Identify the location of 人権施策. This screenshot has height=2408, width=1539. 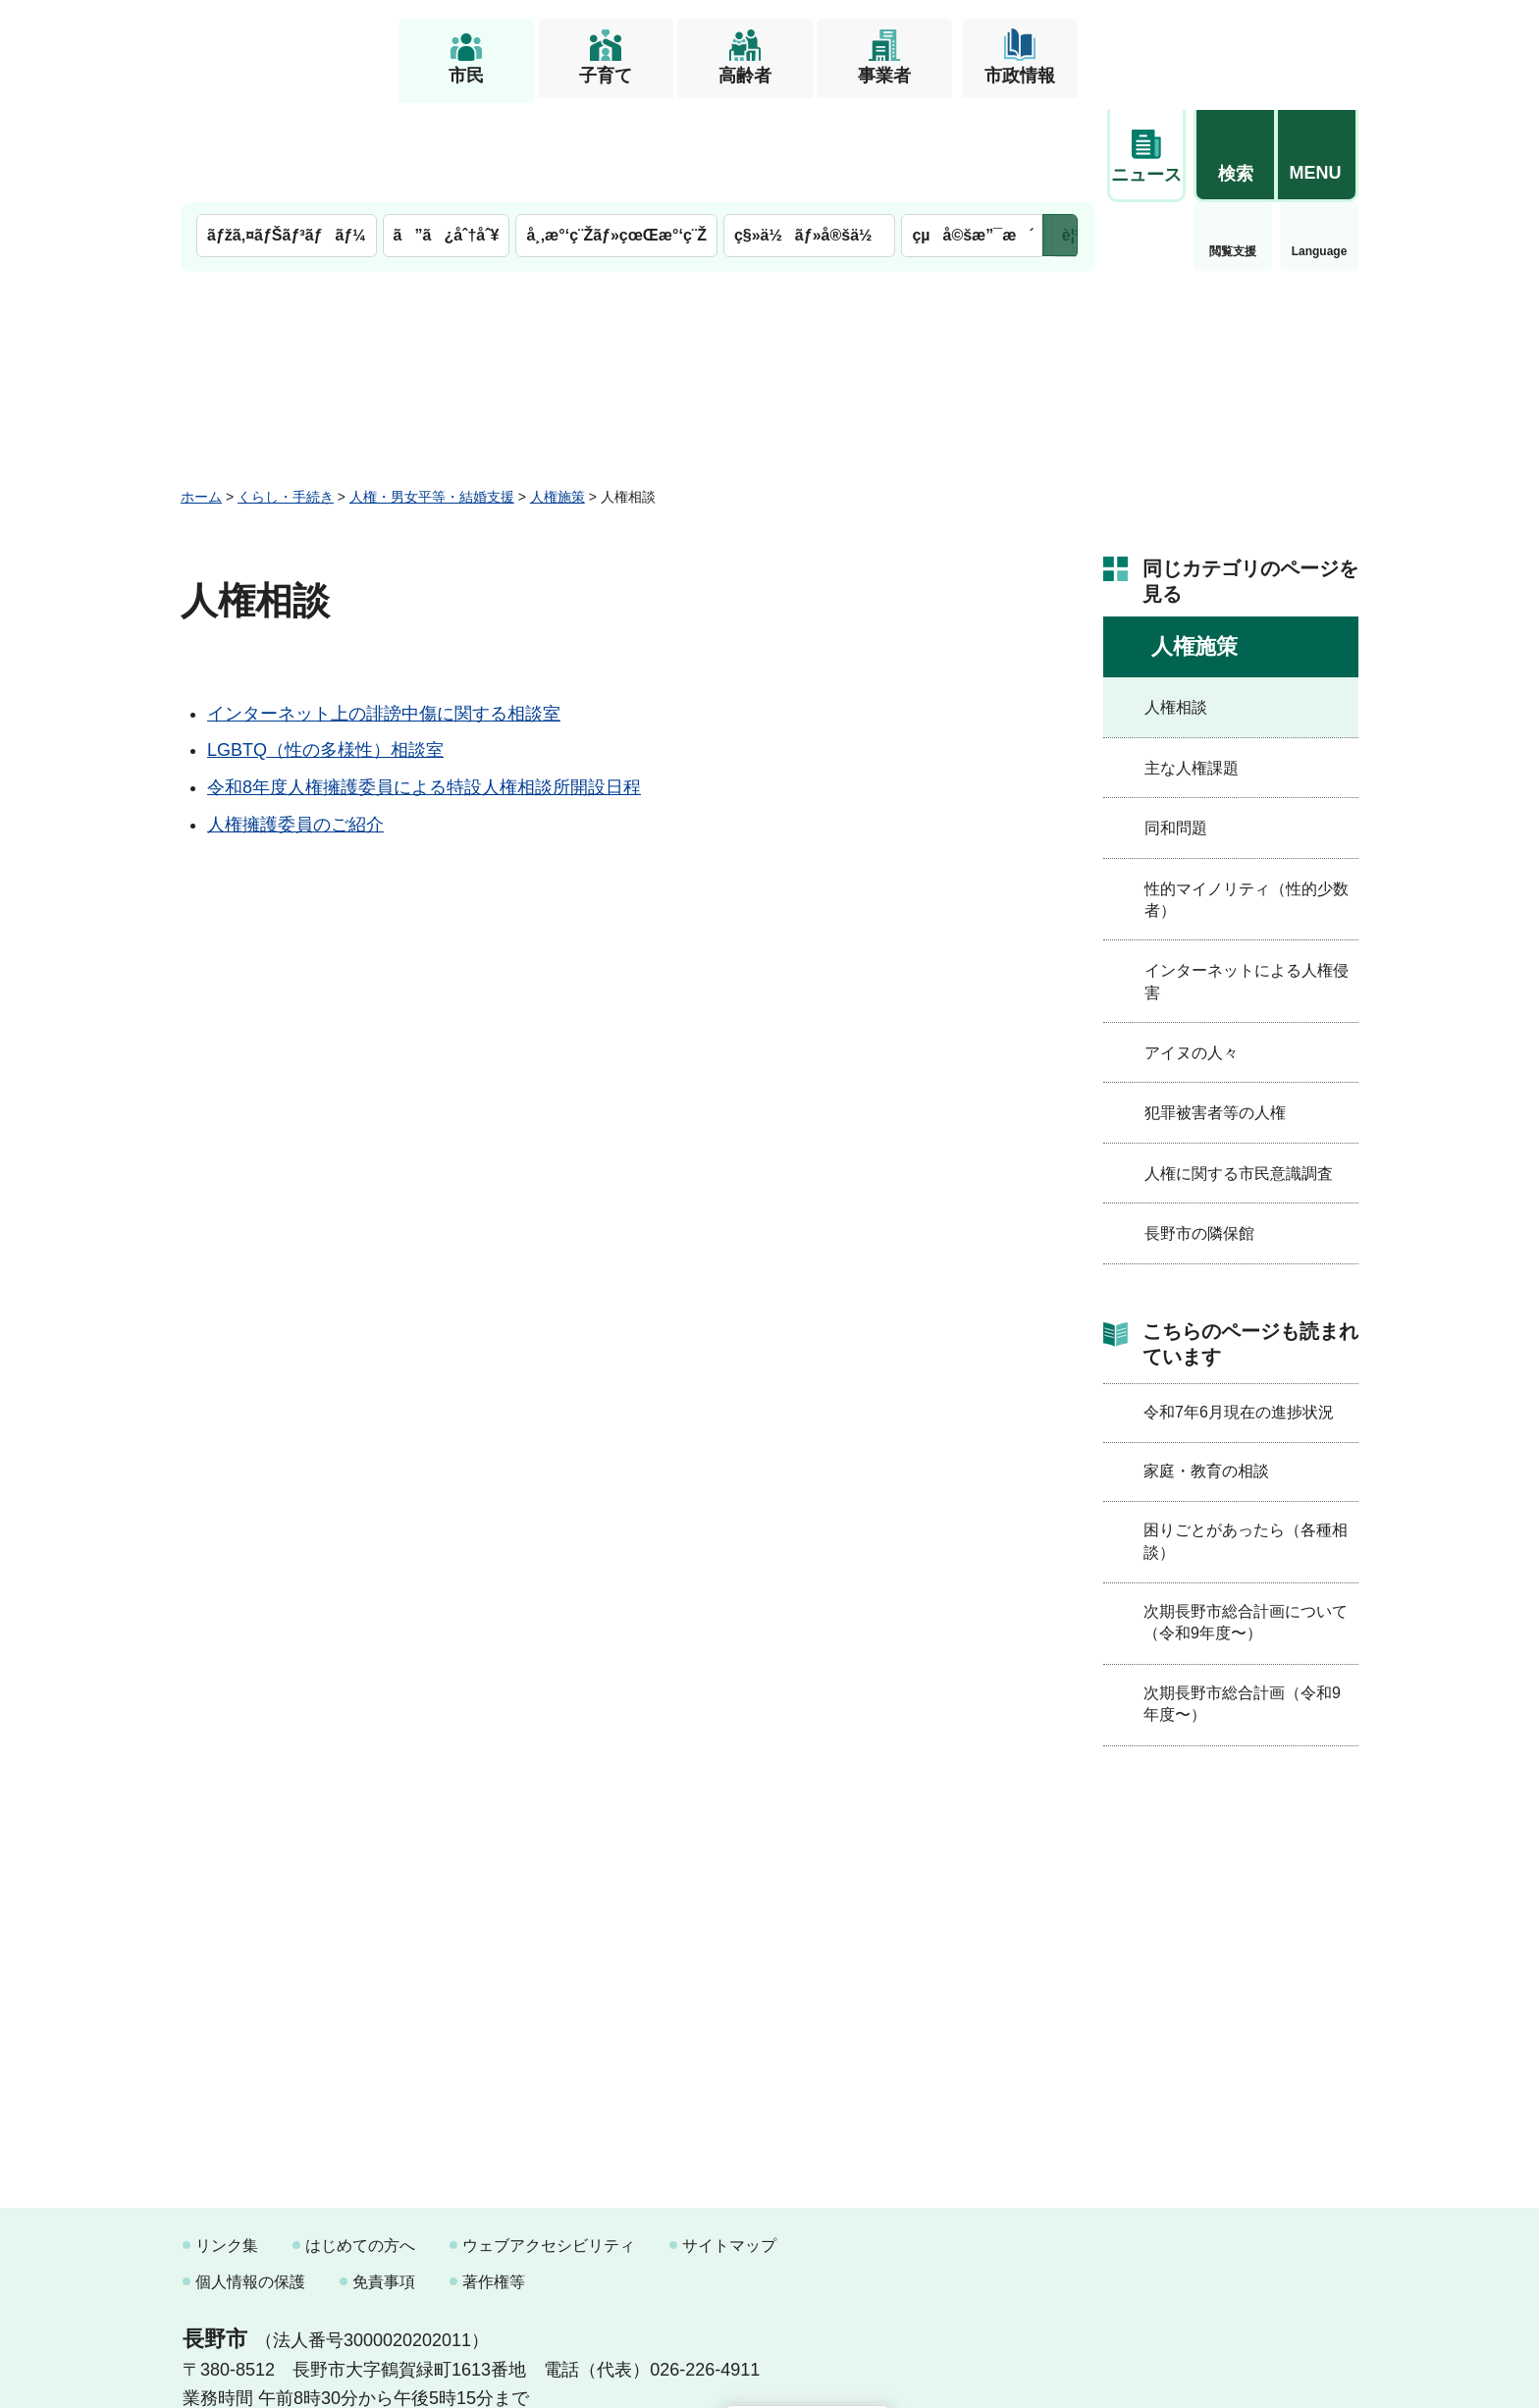
(557, 395).